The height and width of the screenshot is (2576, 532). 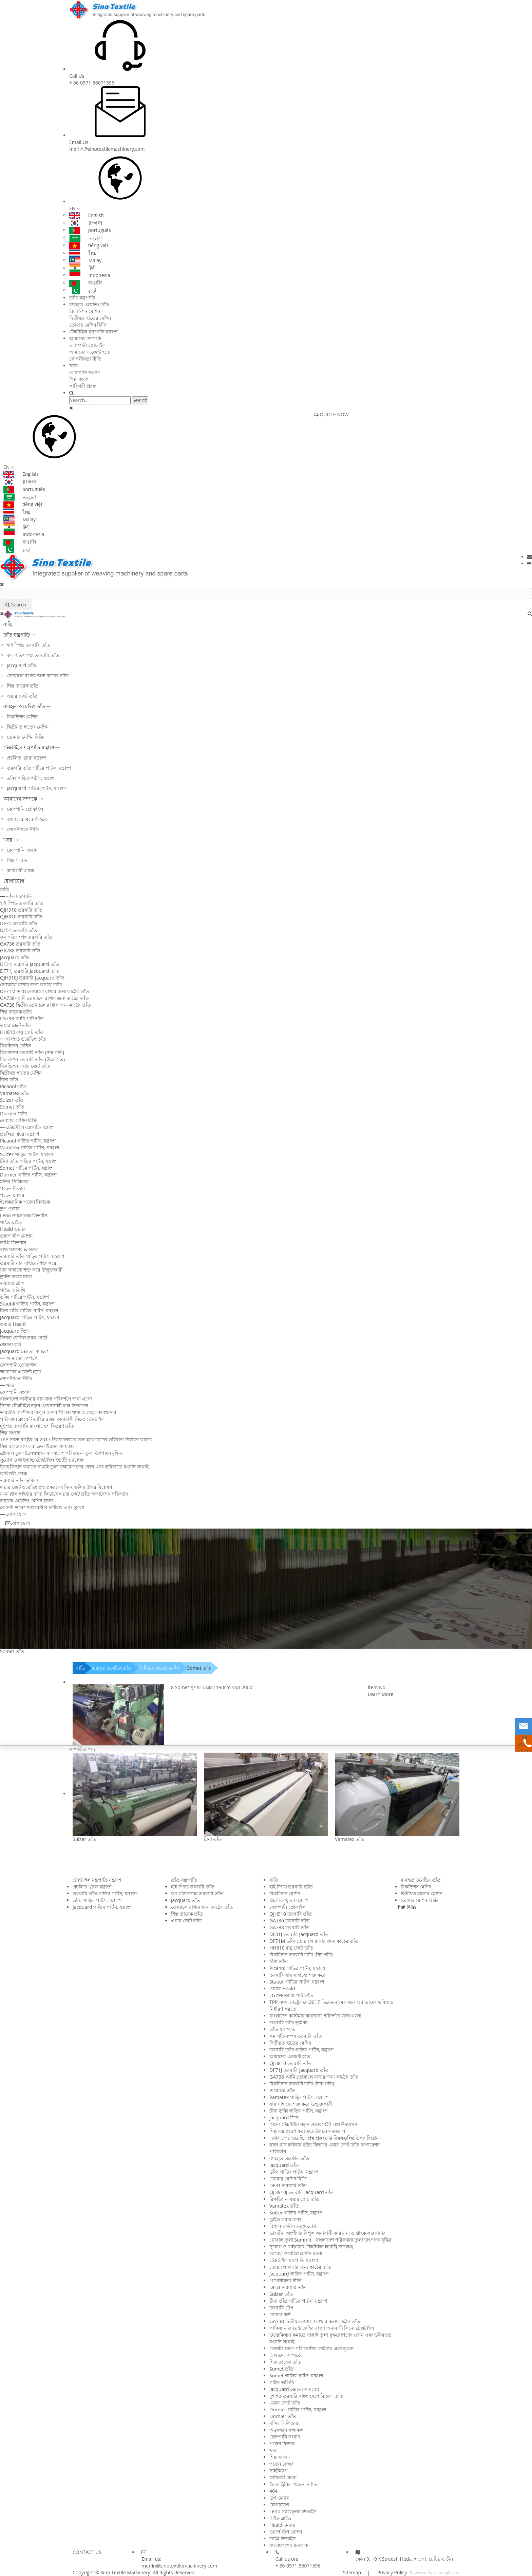 What do you see at coordinates (21, 910) in the screenshot?
I see `QJH910 তরবারি তাঁত` at bounding box center [21, 910].